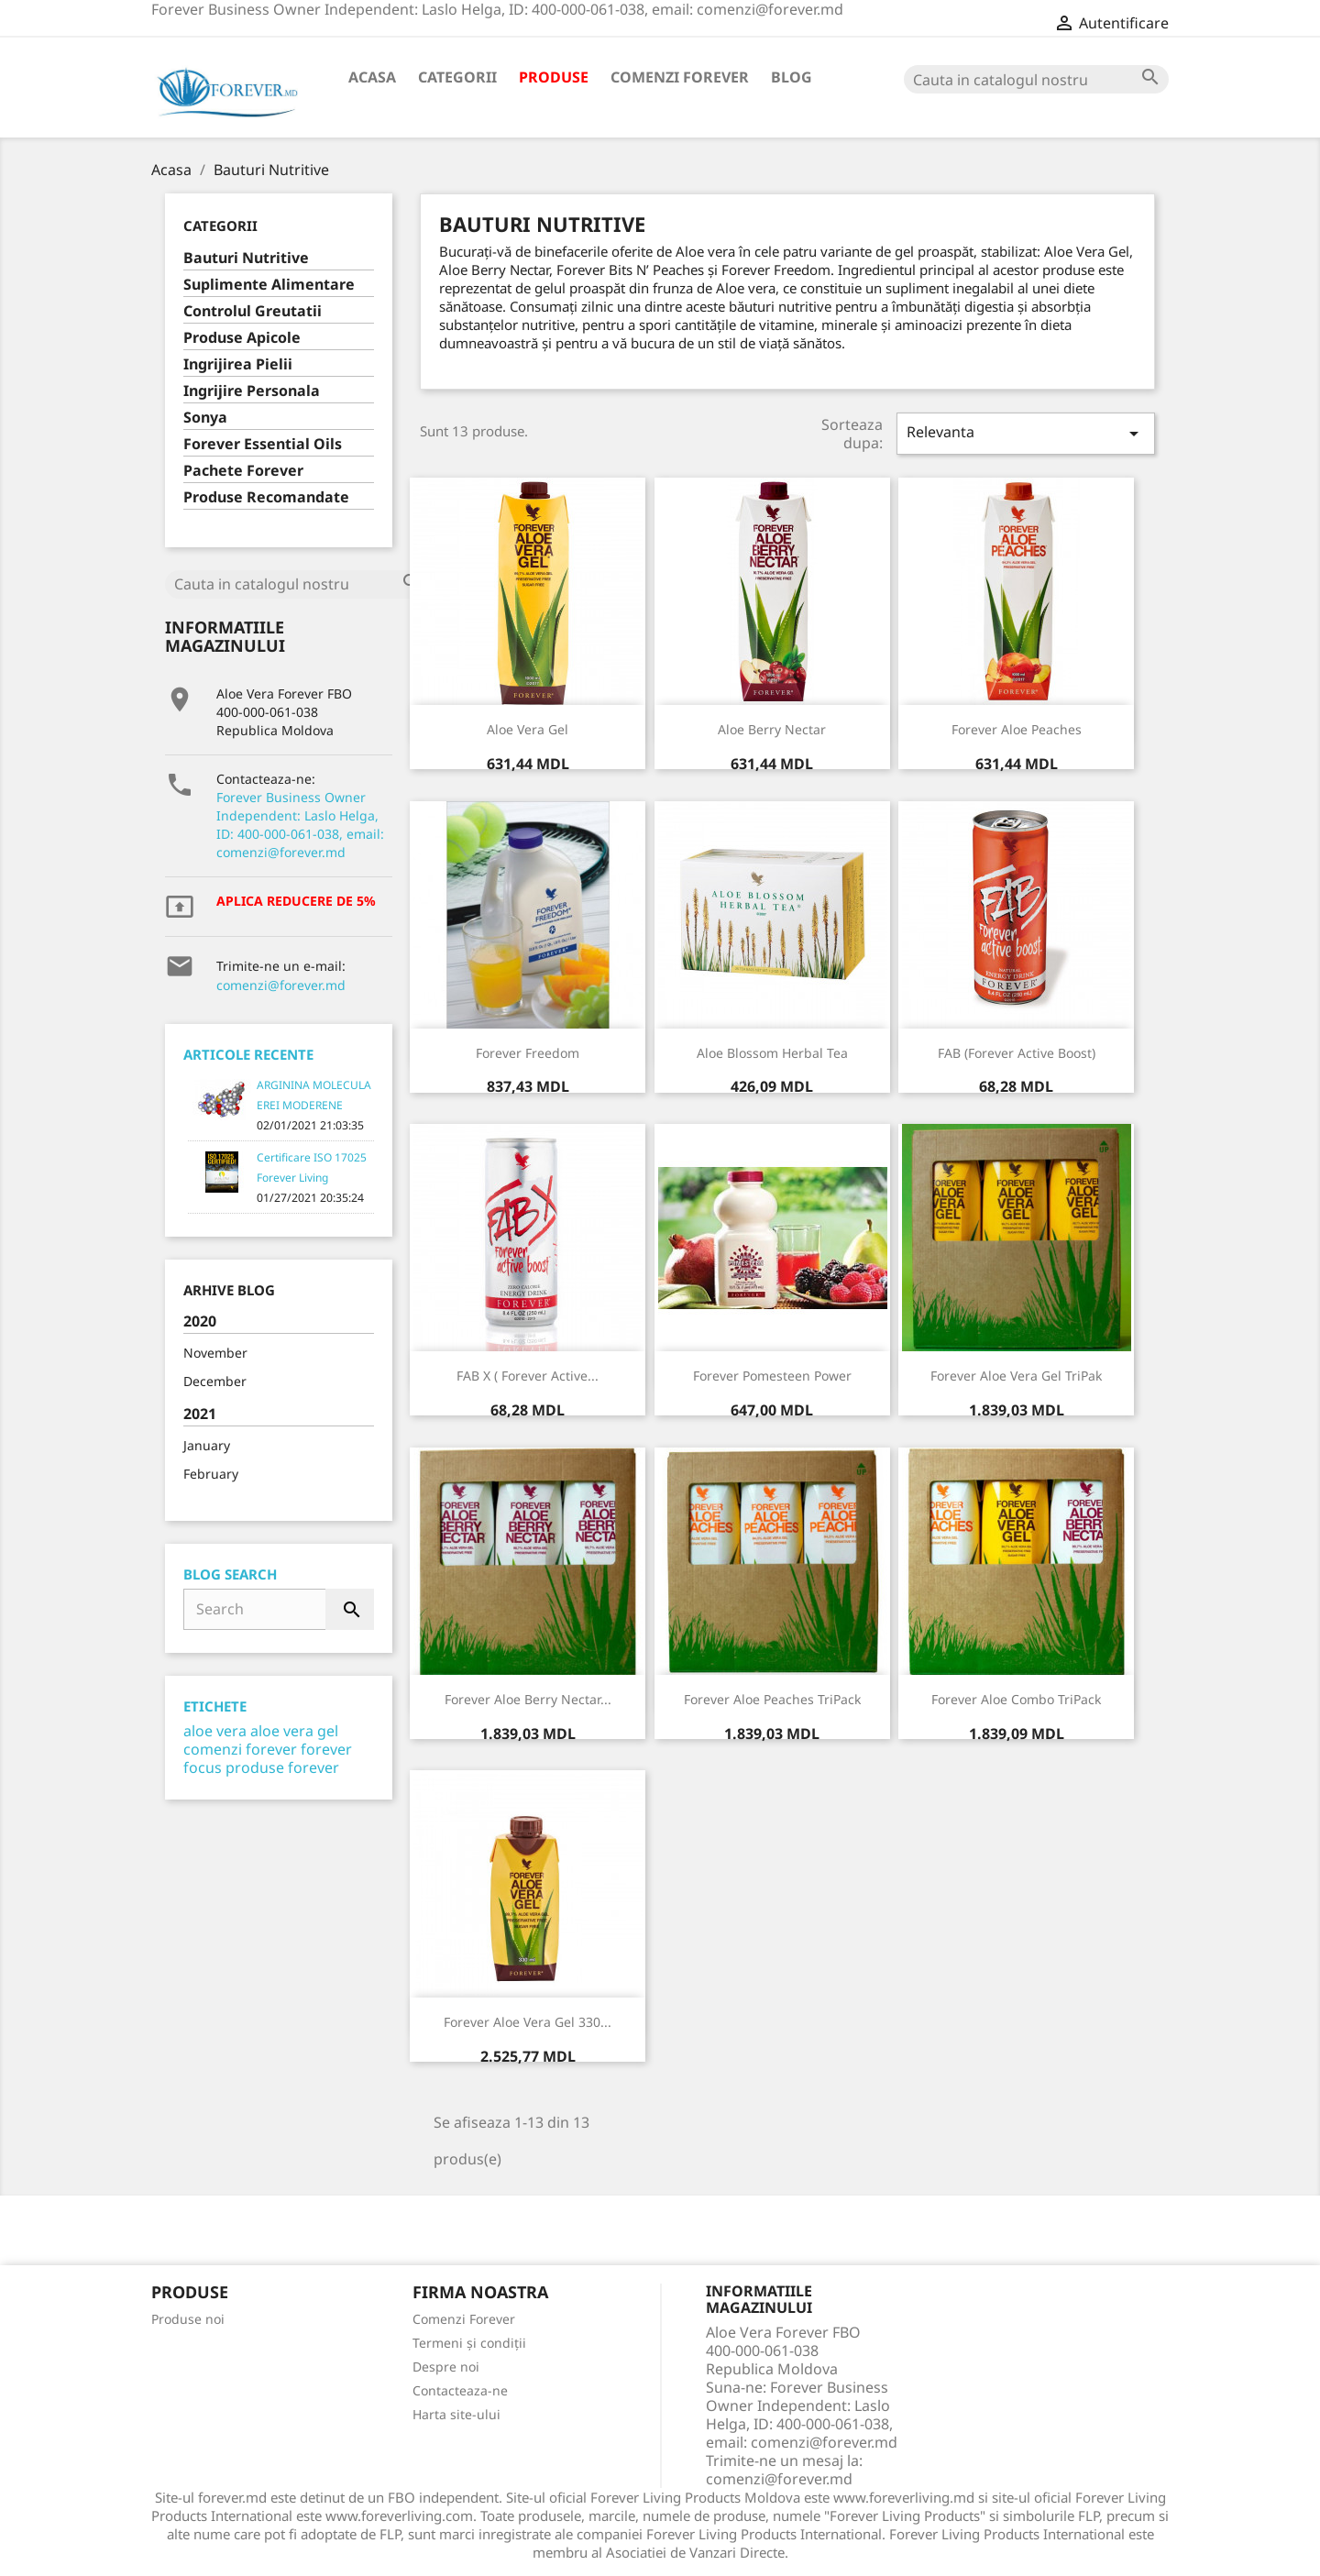 The image size is (1320, 2576). What do you see at coordinates (230, 1574) in the screenshot?
I see `Blog Search` at bounding box center [230, 1574].